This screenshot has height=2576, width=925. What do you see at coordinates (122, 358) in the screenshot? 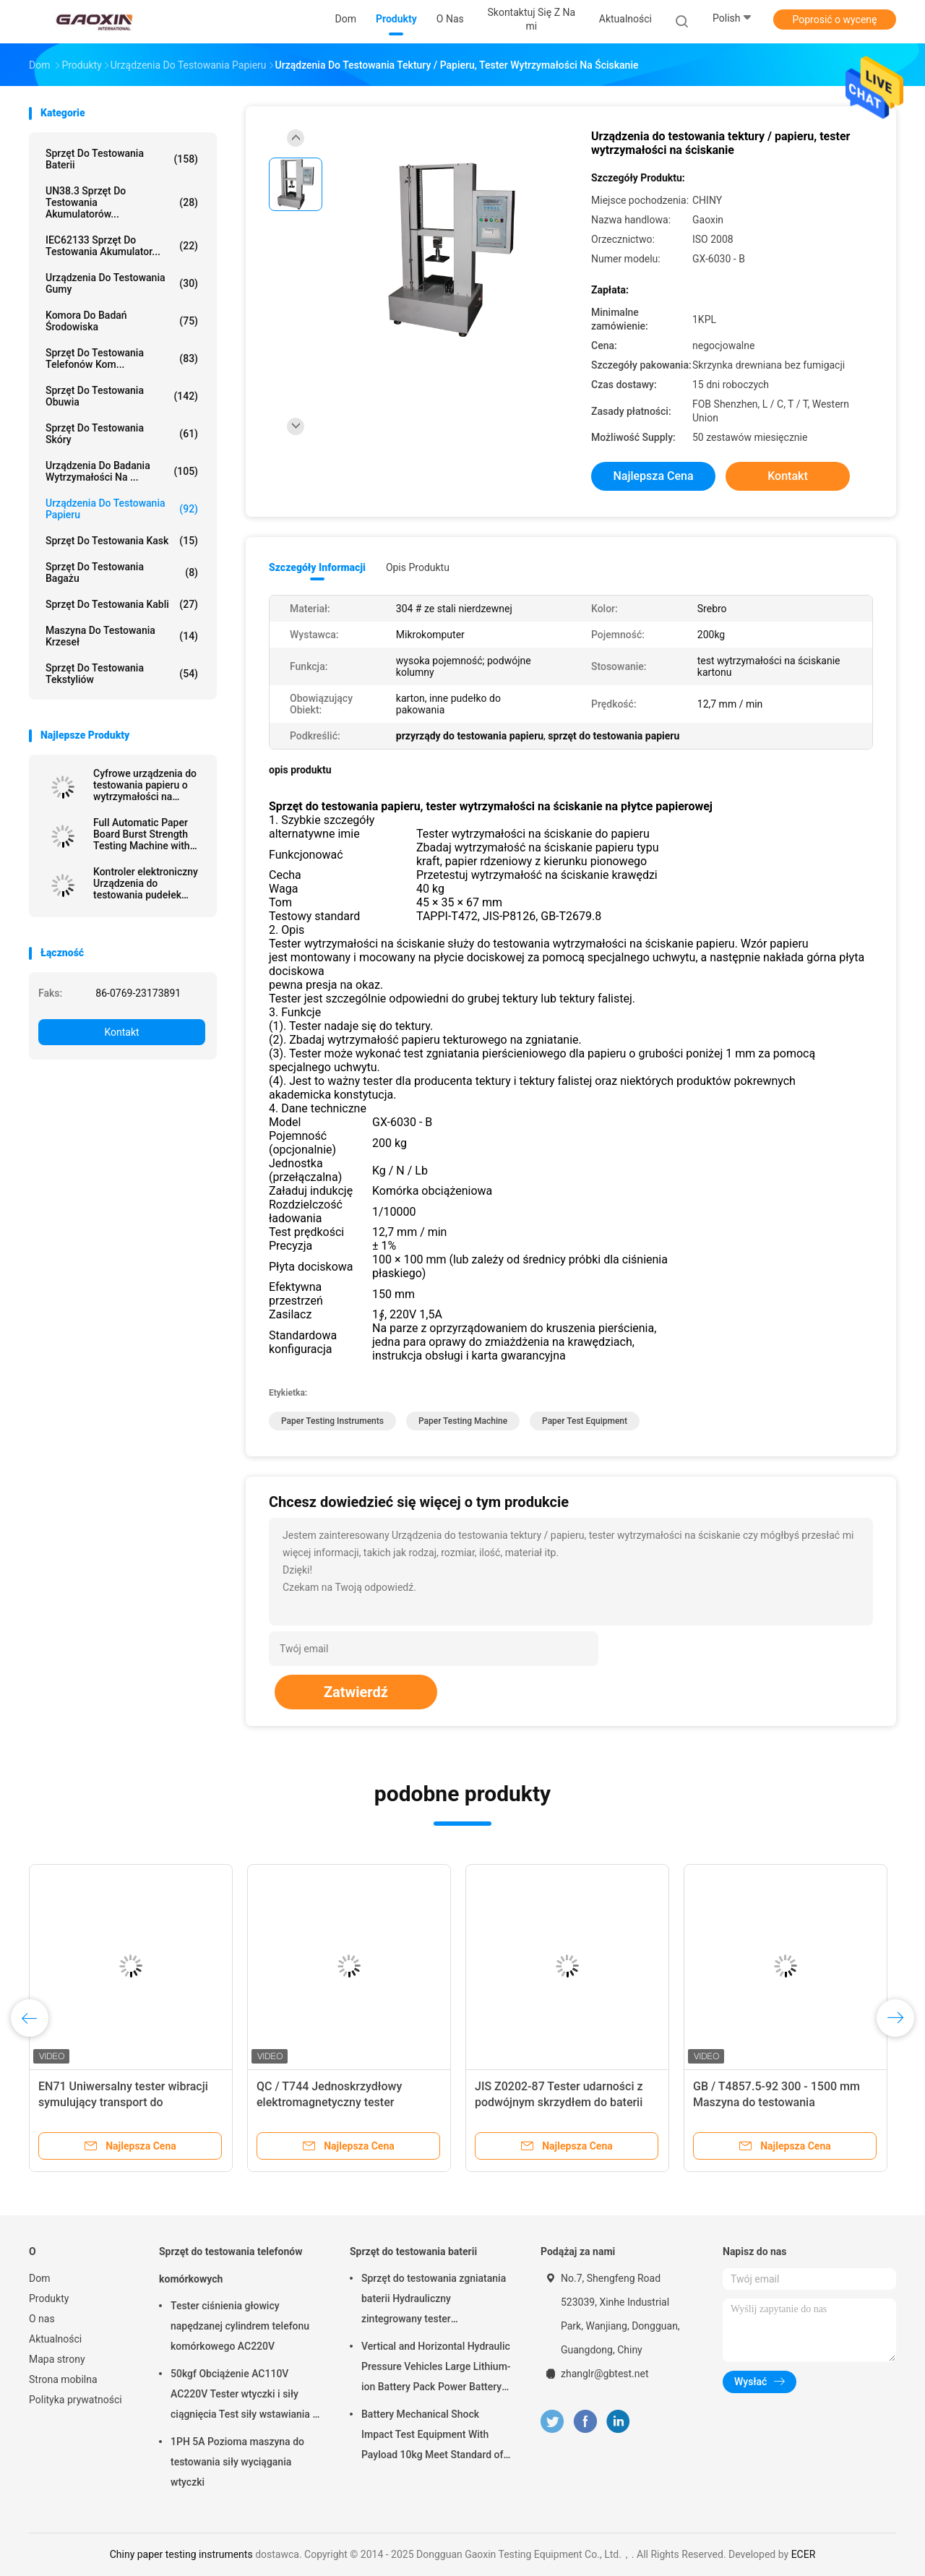
I see `Sprzęt do testowania telefonów kom...` at bounding box center [122, 358].